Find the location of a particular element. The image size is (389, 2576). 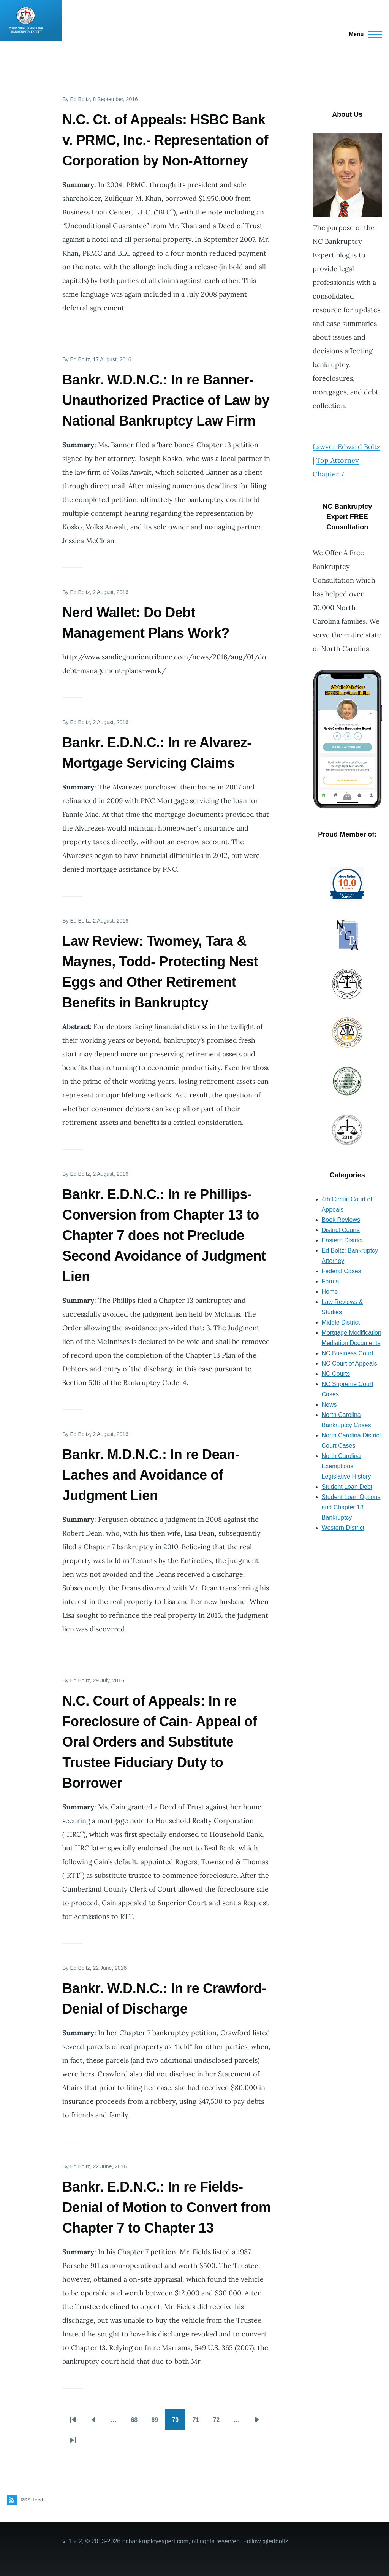

Lawyer Edward Boltz is located at coordinates (346, 446).